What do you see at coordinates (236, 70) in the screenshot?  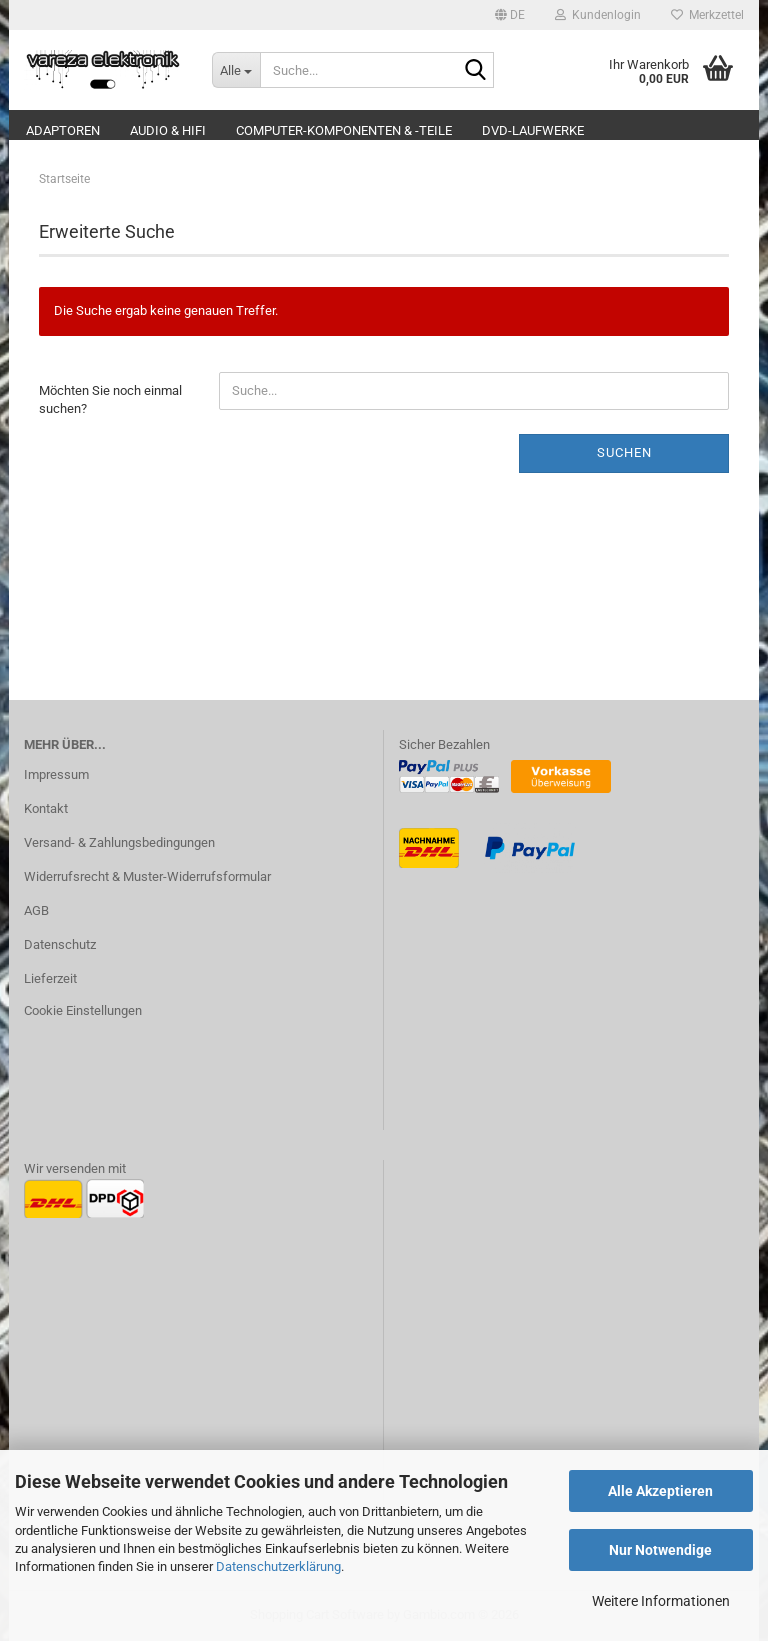 I see `[Suche...]` at bounding box center [236, 70].